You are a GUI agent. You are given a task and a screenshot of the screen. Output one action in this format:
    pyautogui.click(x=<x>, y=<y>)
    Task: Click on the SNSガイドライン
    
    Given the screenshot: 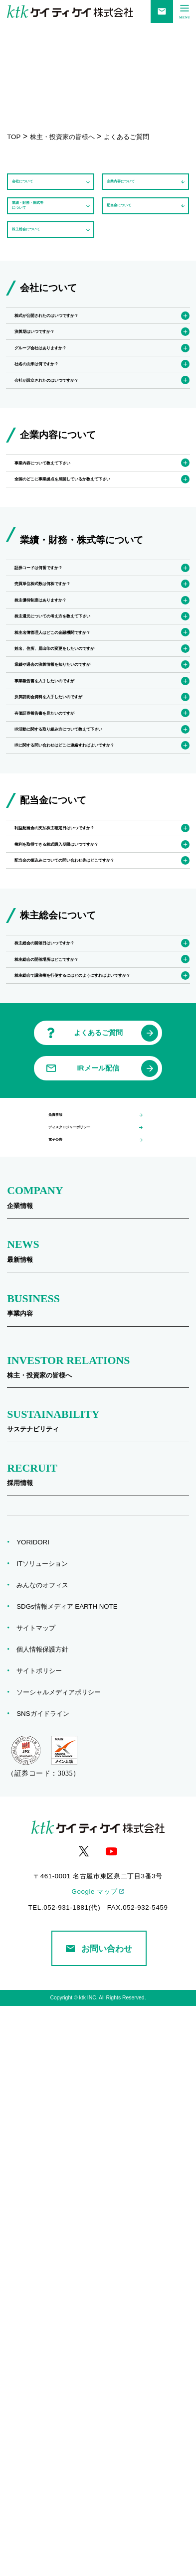 What is the action you would take?
    pyautogui.click(x=46, y=2283)
    